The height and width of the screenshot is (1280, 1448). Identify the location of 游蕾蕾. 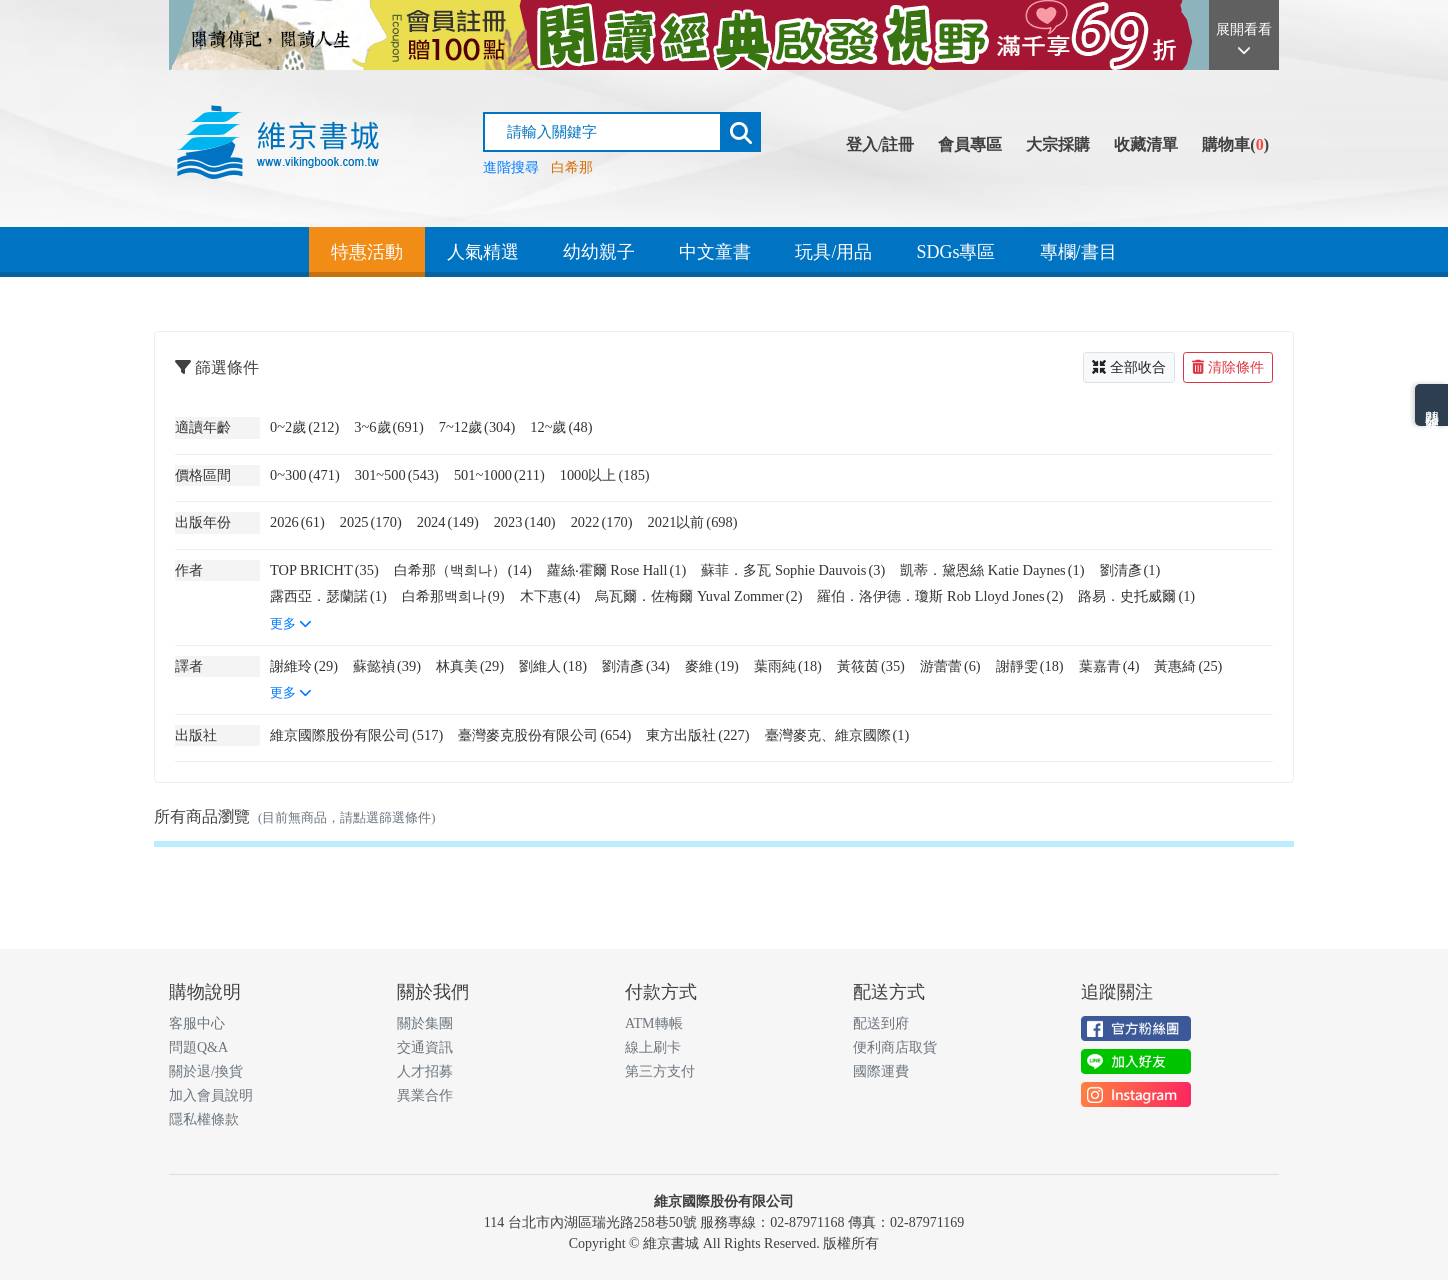
(950, 666).